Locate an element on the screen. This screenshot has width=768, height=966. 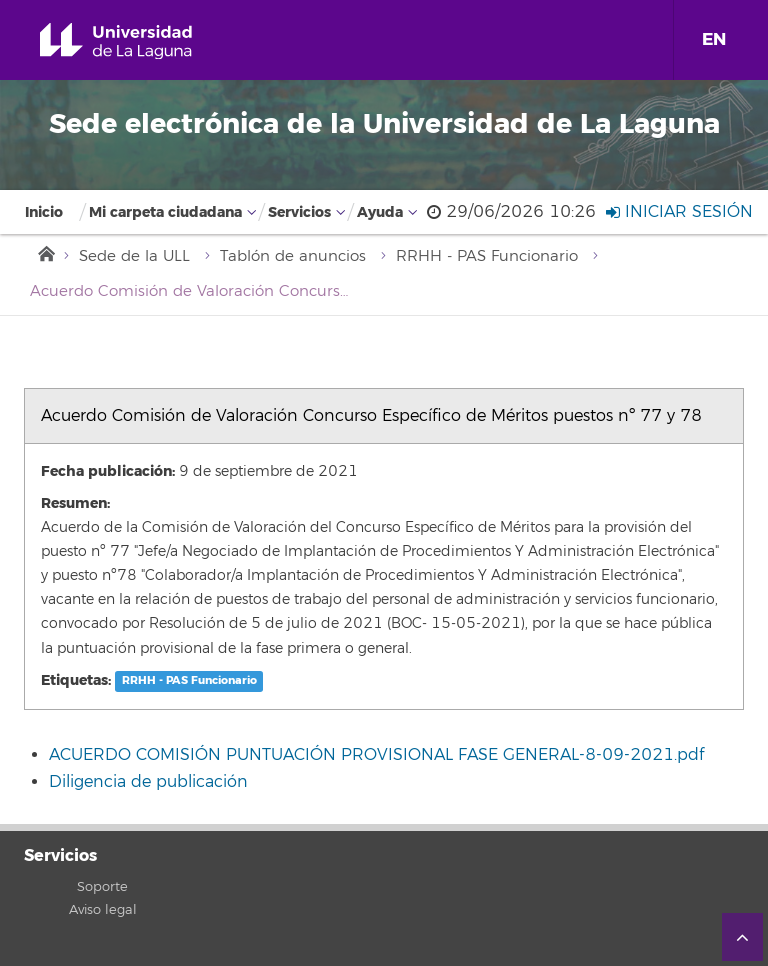
Mi carpeta ciudadana is located at coordinates (165, 212).